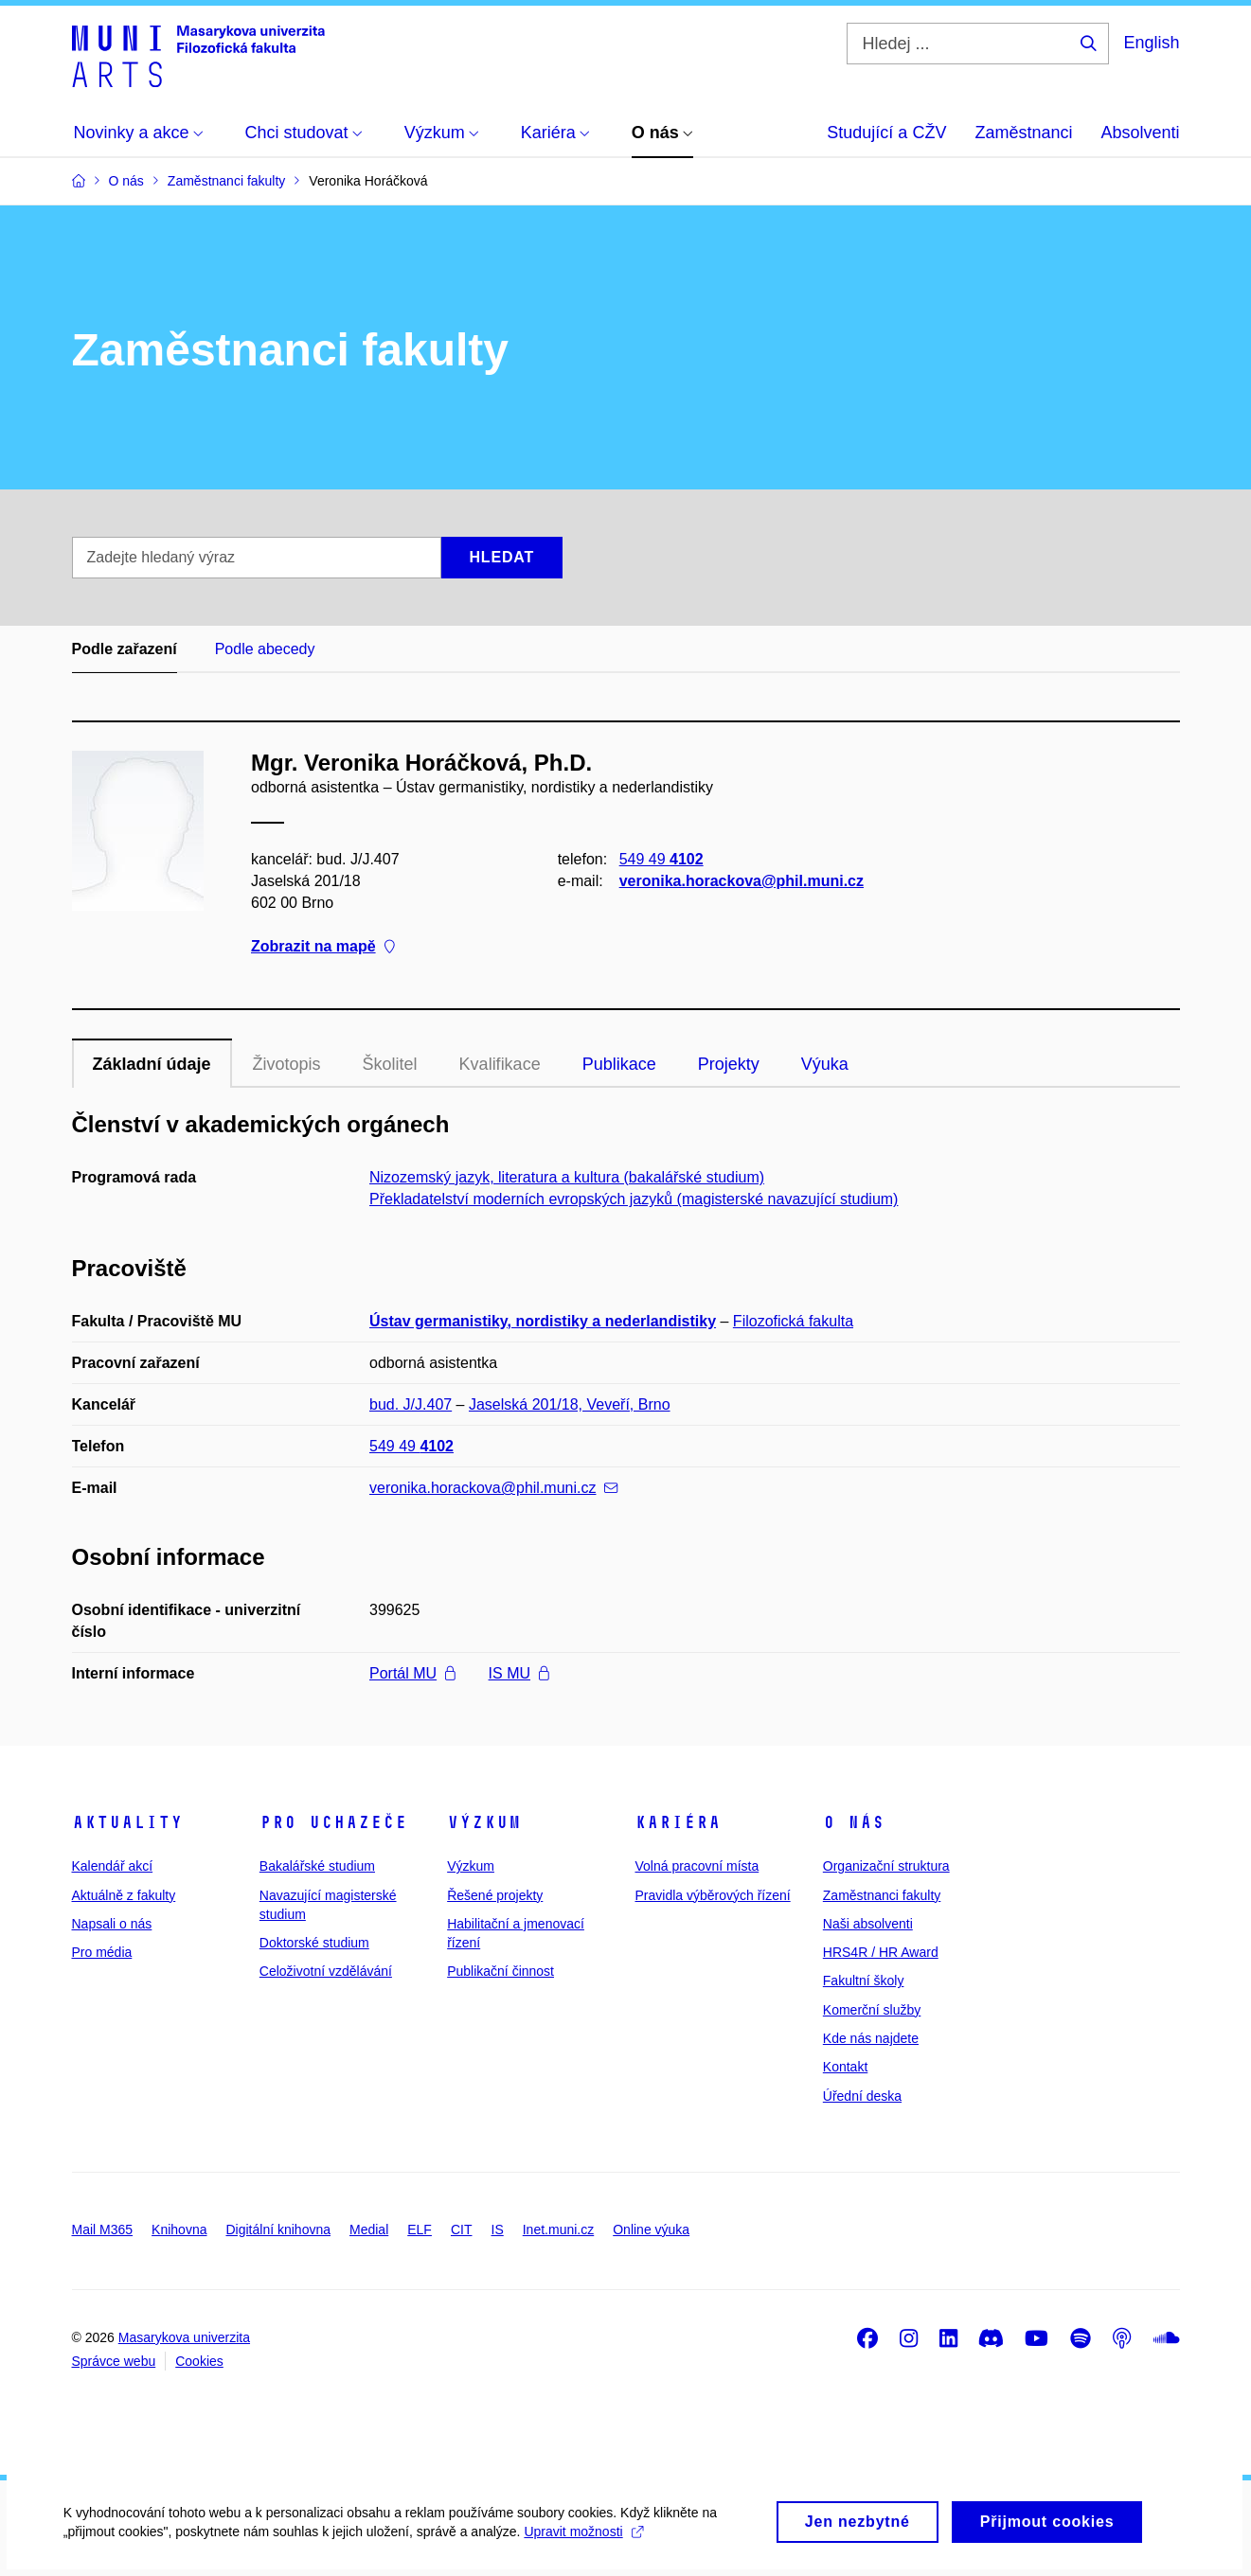 The width and height of the screenshot is (1251, 2576). I want to click on Napsali o nás, so click(112, 1923).